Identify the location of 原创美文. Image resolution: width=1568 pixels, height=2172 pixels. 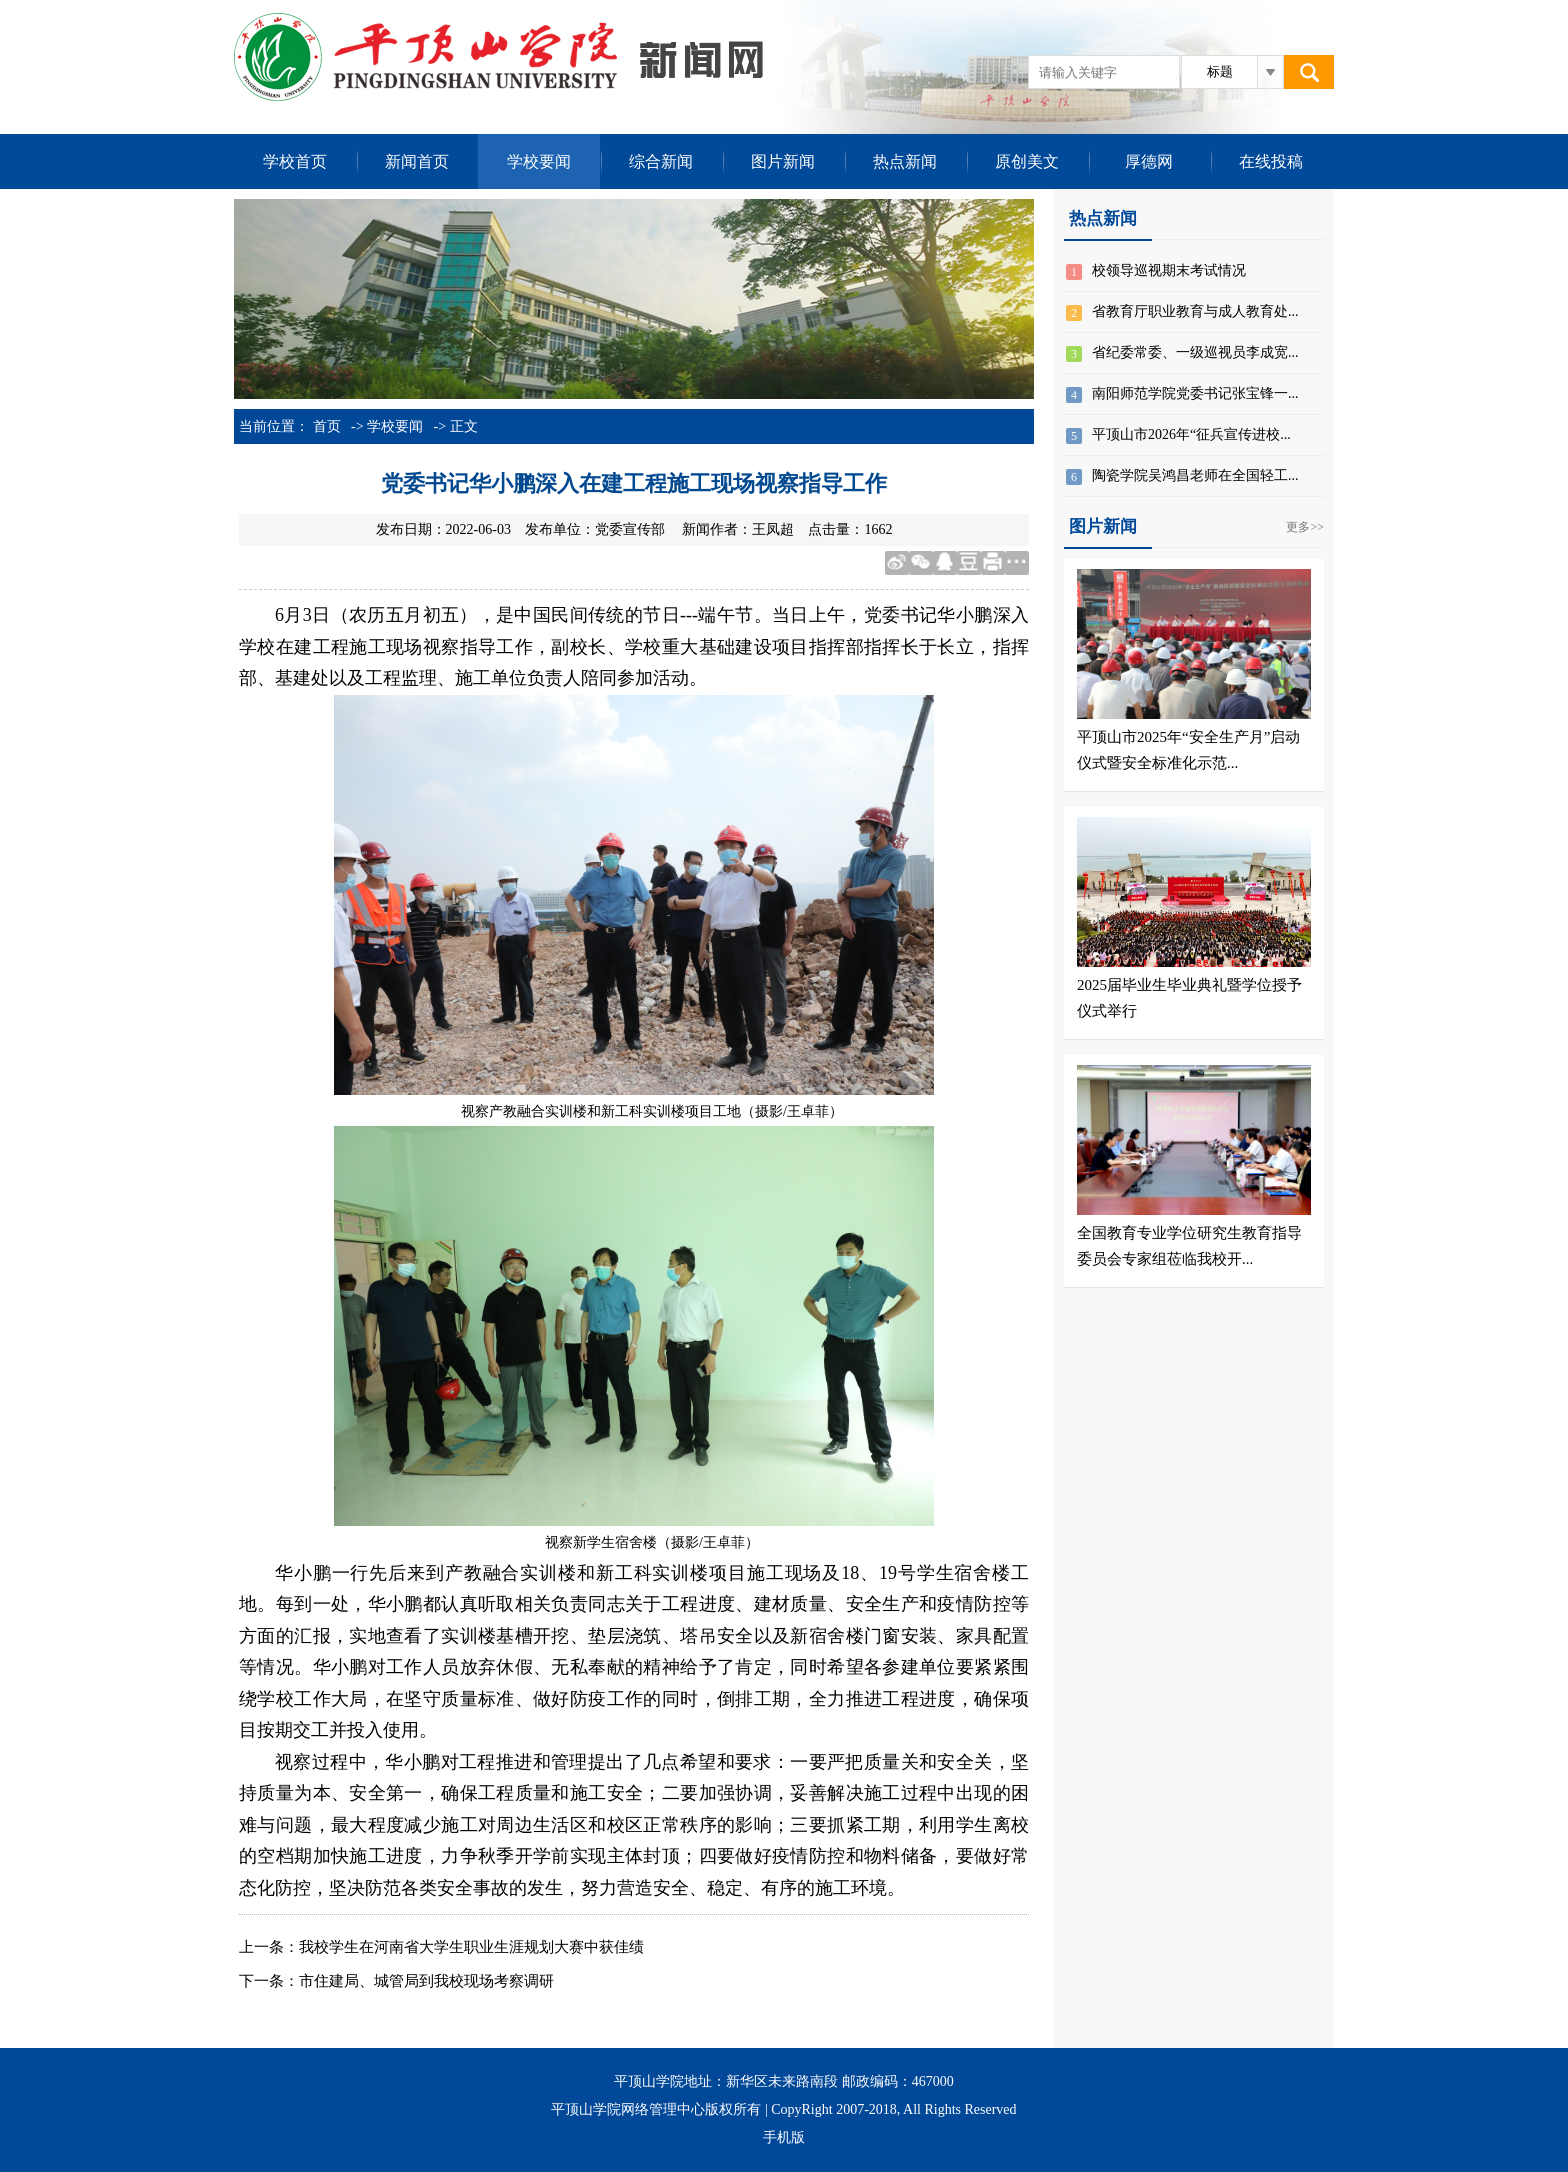
(1027, 161).